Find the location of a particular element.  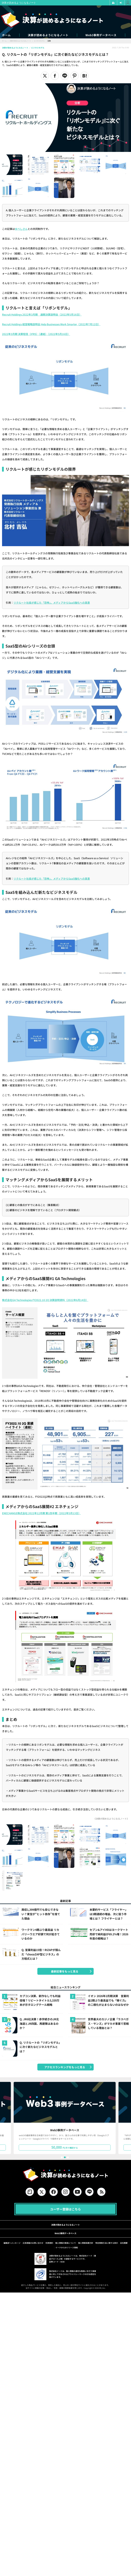

個人情報保護方針 is located at coordinates (85, 2242).